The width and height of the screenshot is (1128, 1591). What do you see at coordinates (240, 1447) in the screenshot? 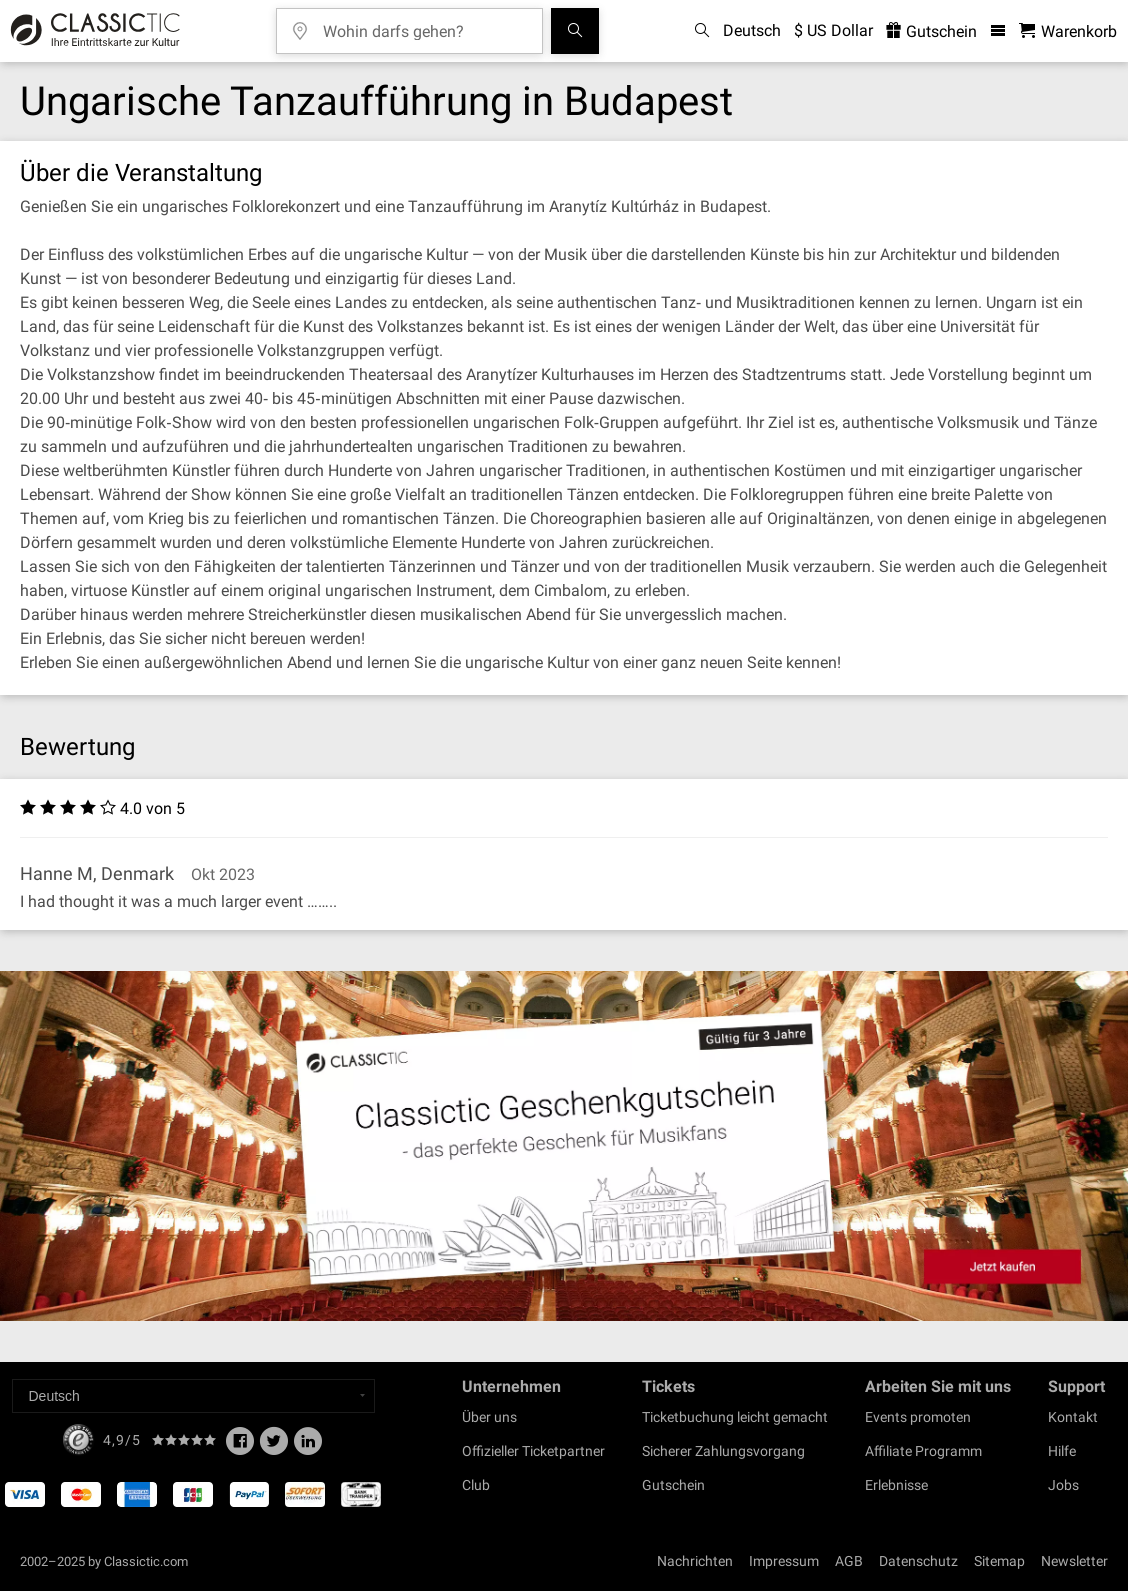
I see `[Facebook]` at bounding box center [240, 1447].